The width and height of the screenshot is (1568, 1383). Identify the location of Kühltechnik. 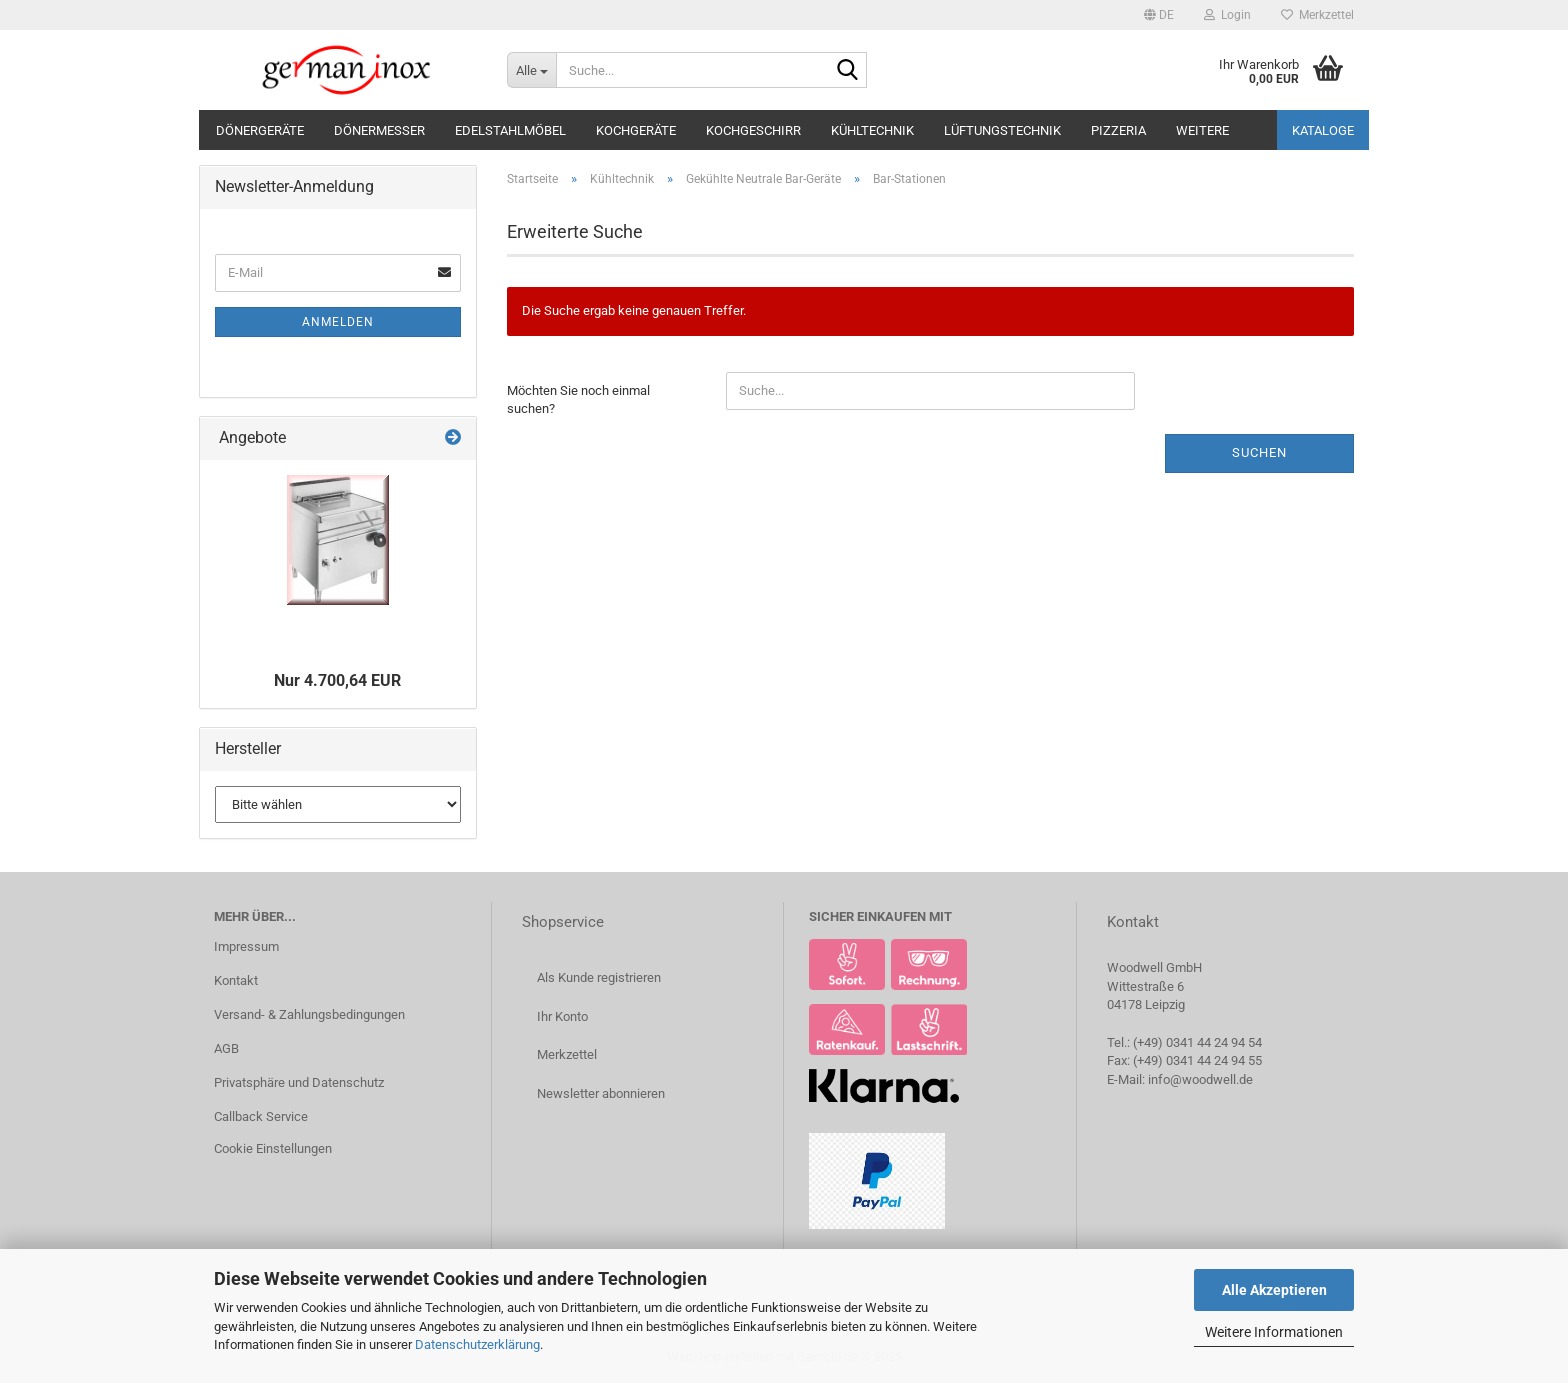
(872, 130).